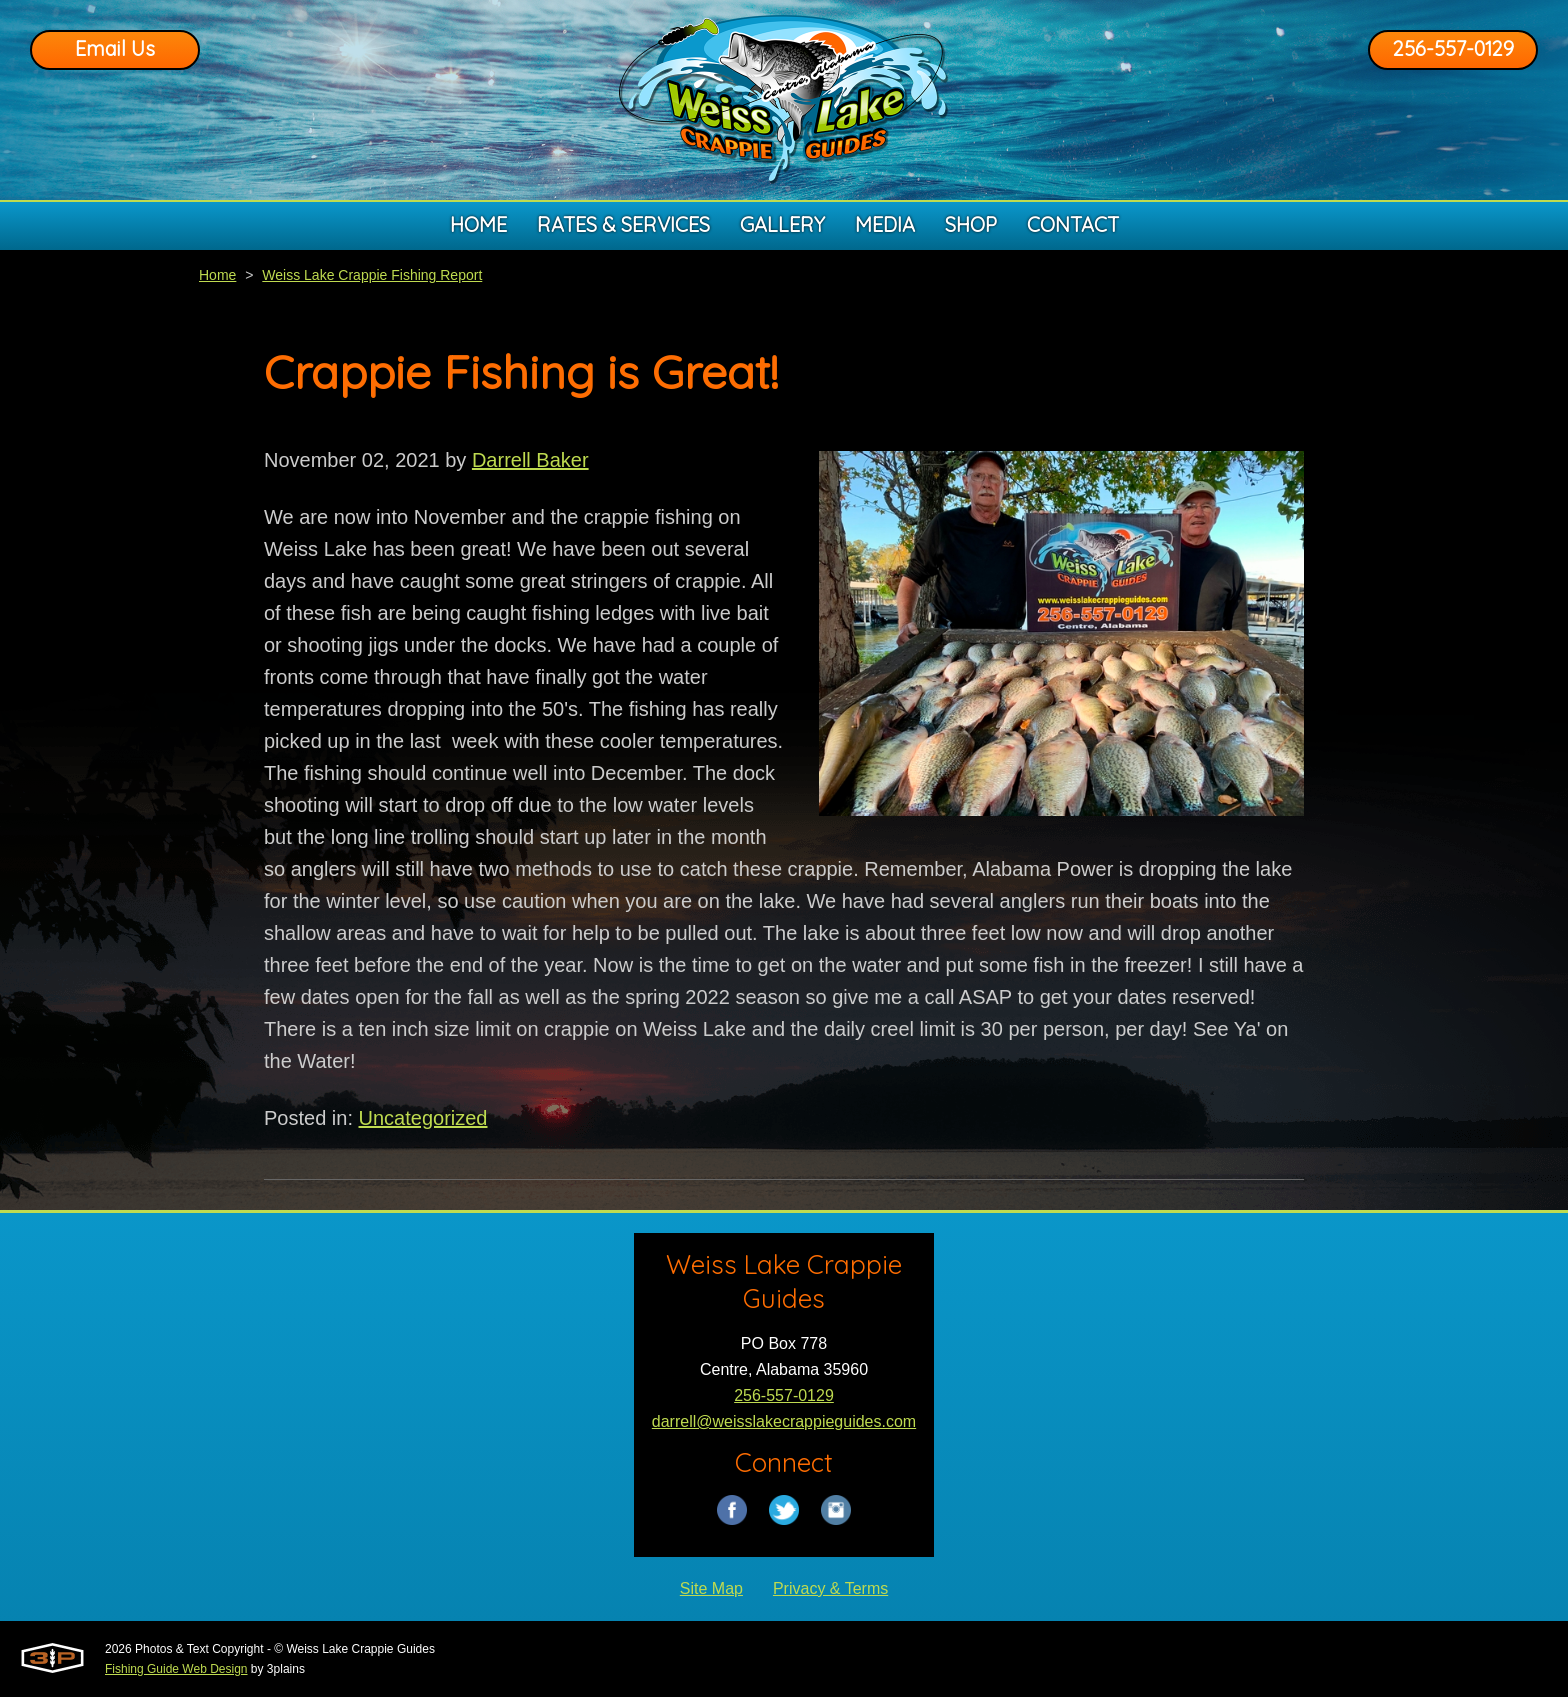 Image resolution: width=1568 pixels, height=1697 pixels. I want to click on Site Map, so click(711, 1588).